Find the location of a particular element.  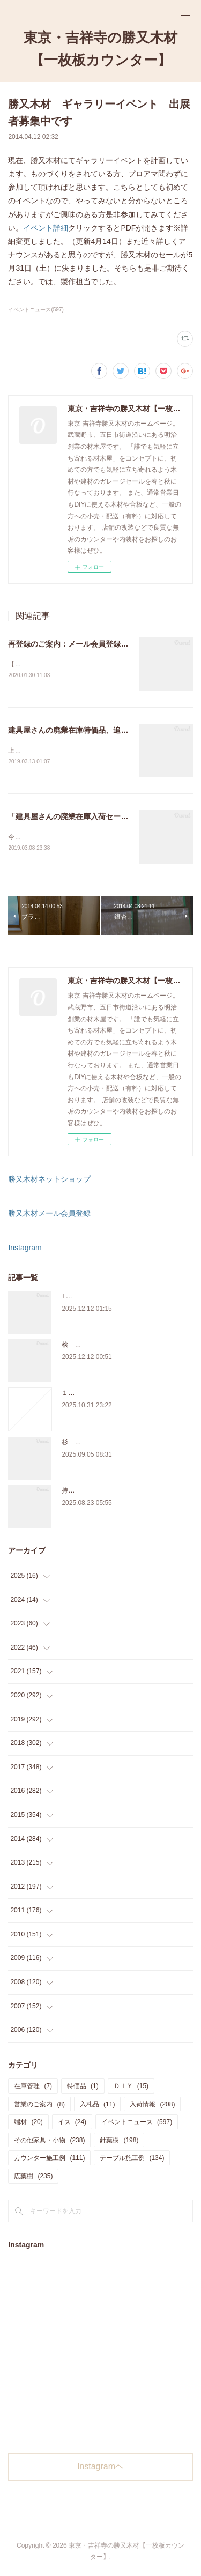

その他家具・小物 is located at coordinates (49, 2142).